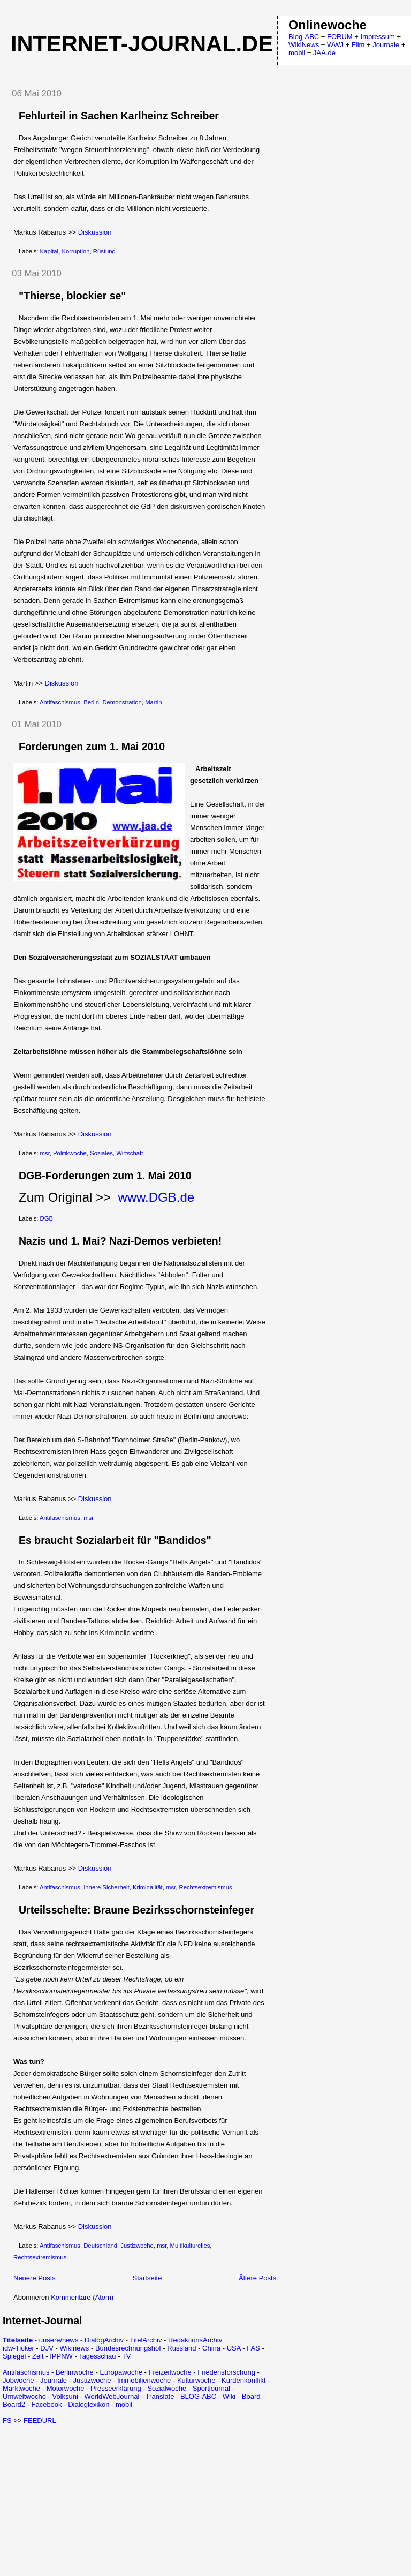  Describe the element at coordinates (104, 251) in the screenshot. I see `Rüstung` at that location.